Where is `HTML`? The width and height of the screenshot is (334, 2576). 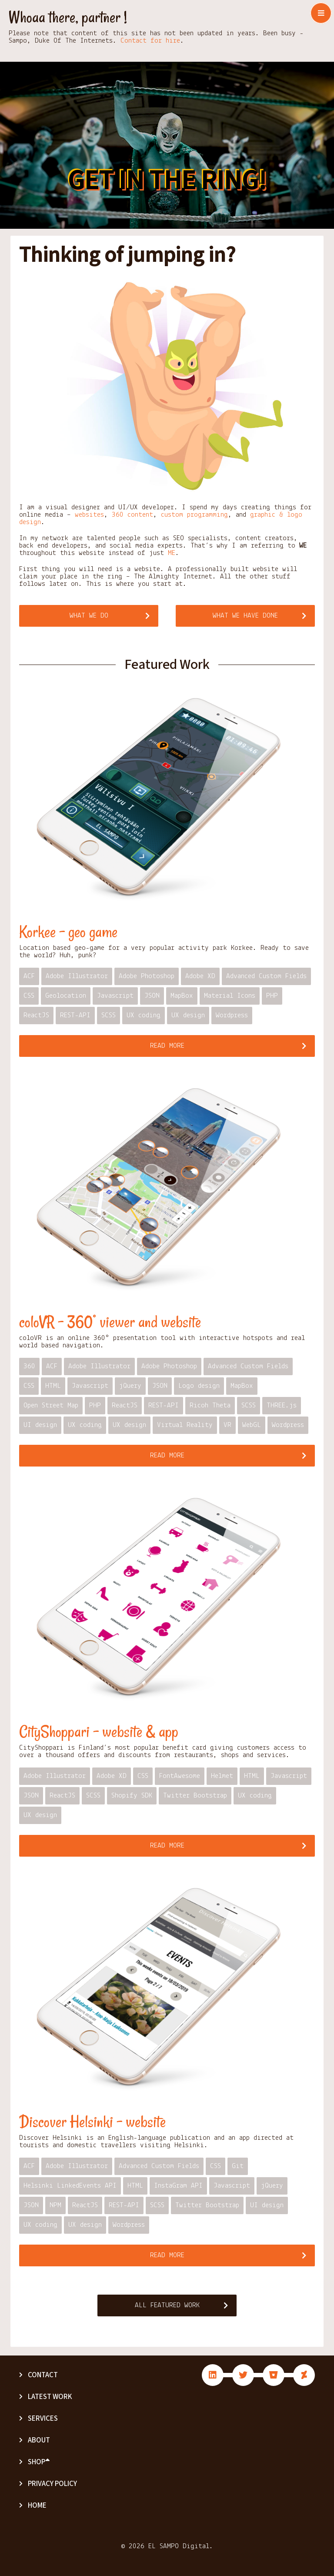 HTML is located at coordinates (53, 1386).